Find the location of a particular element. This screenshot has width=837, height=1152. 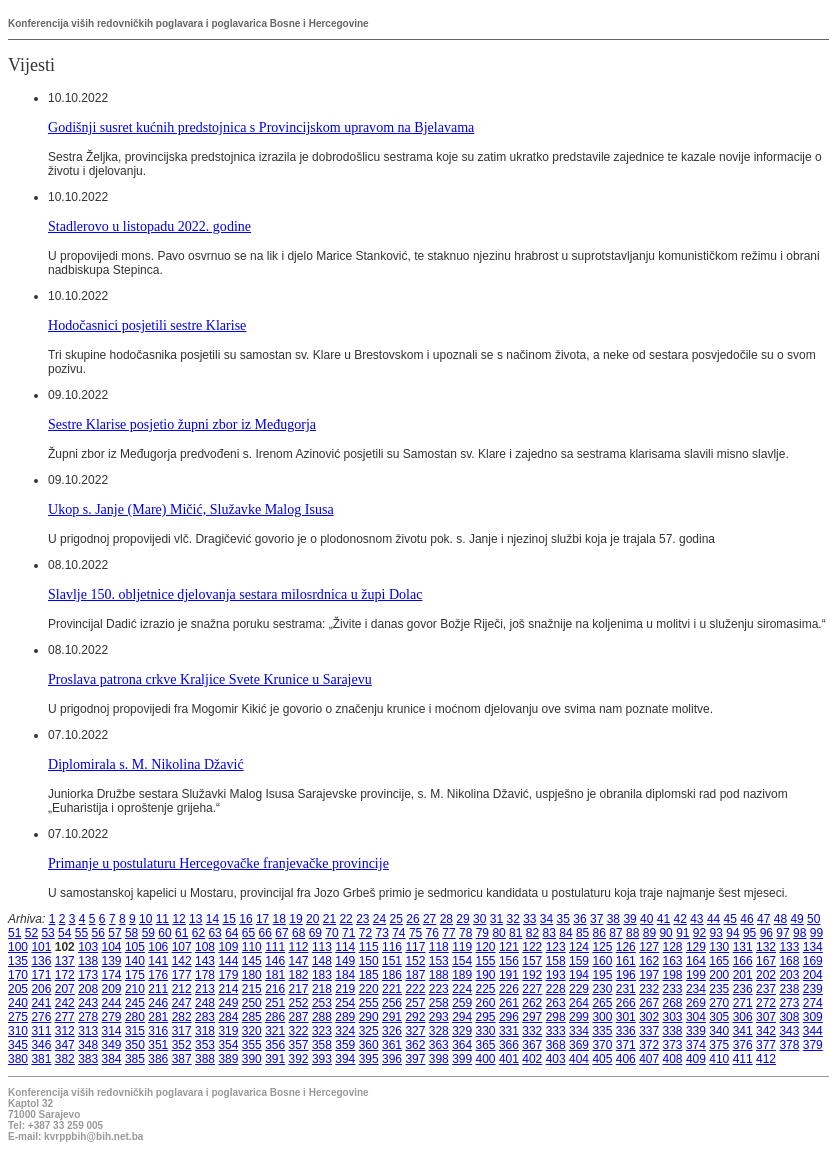

369 is located at coordinates (579, 1045).